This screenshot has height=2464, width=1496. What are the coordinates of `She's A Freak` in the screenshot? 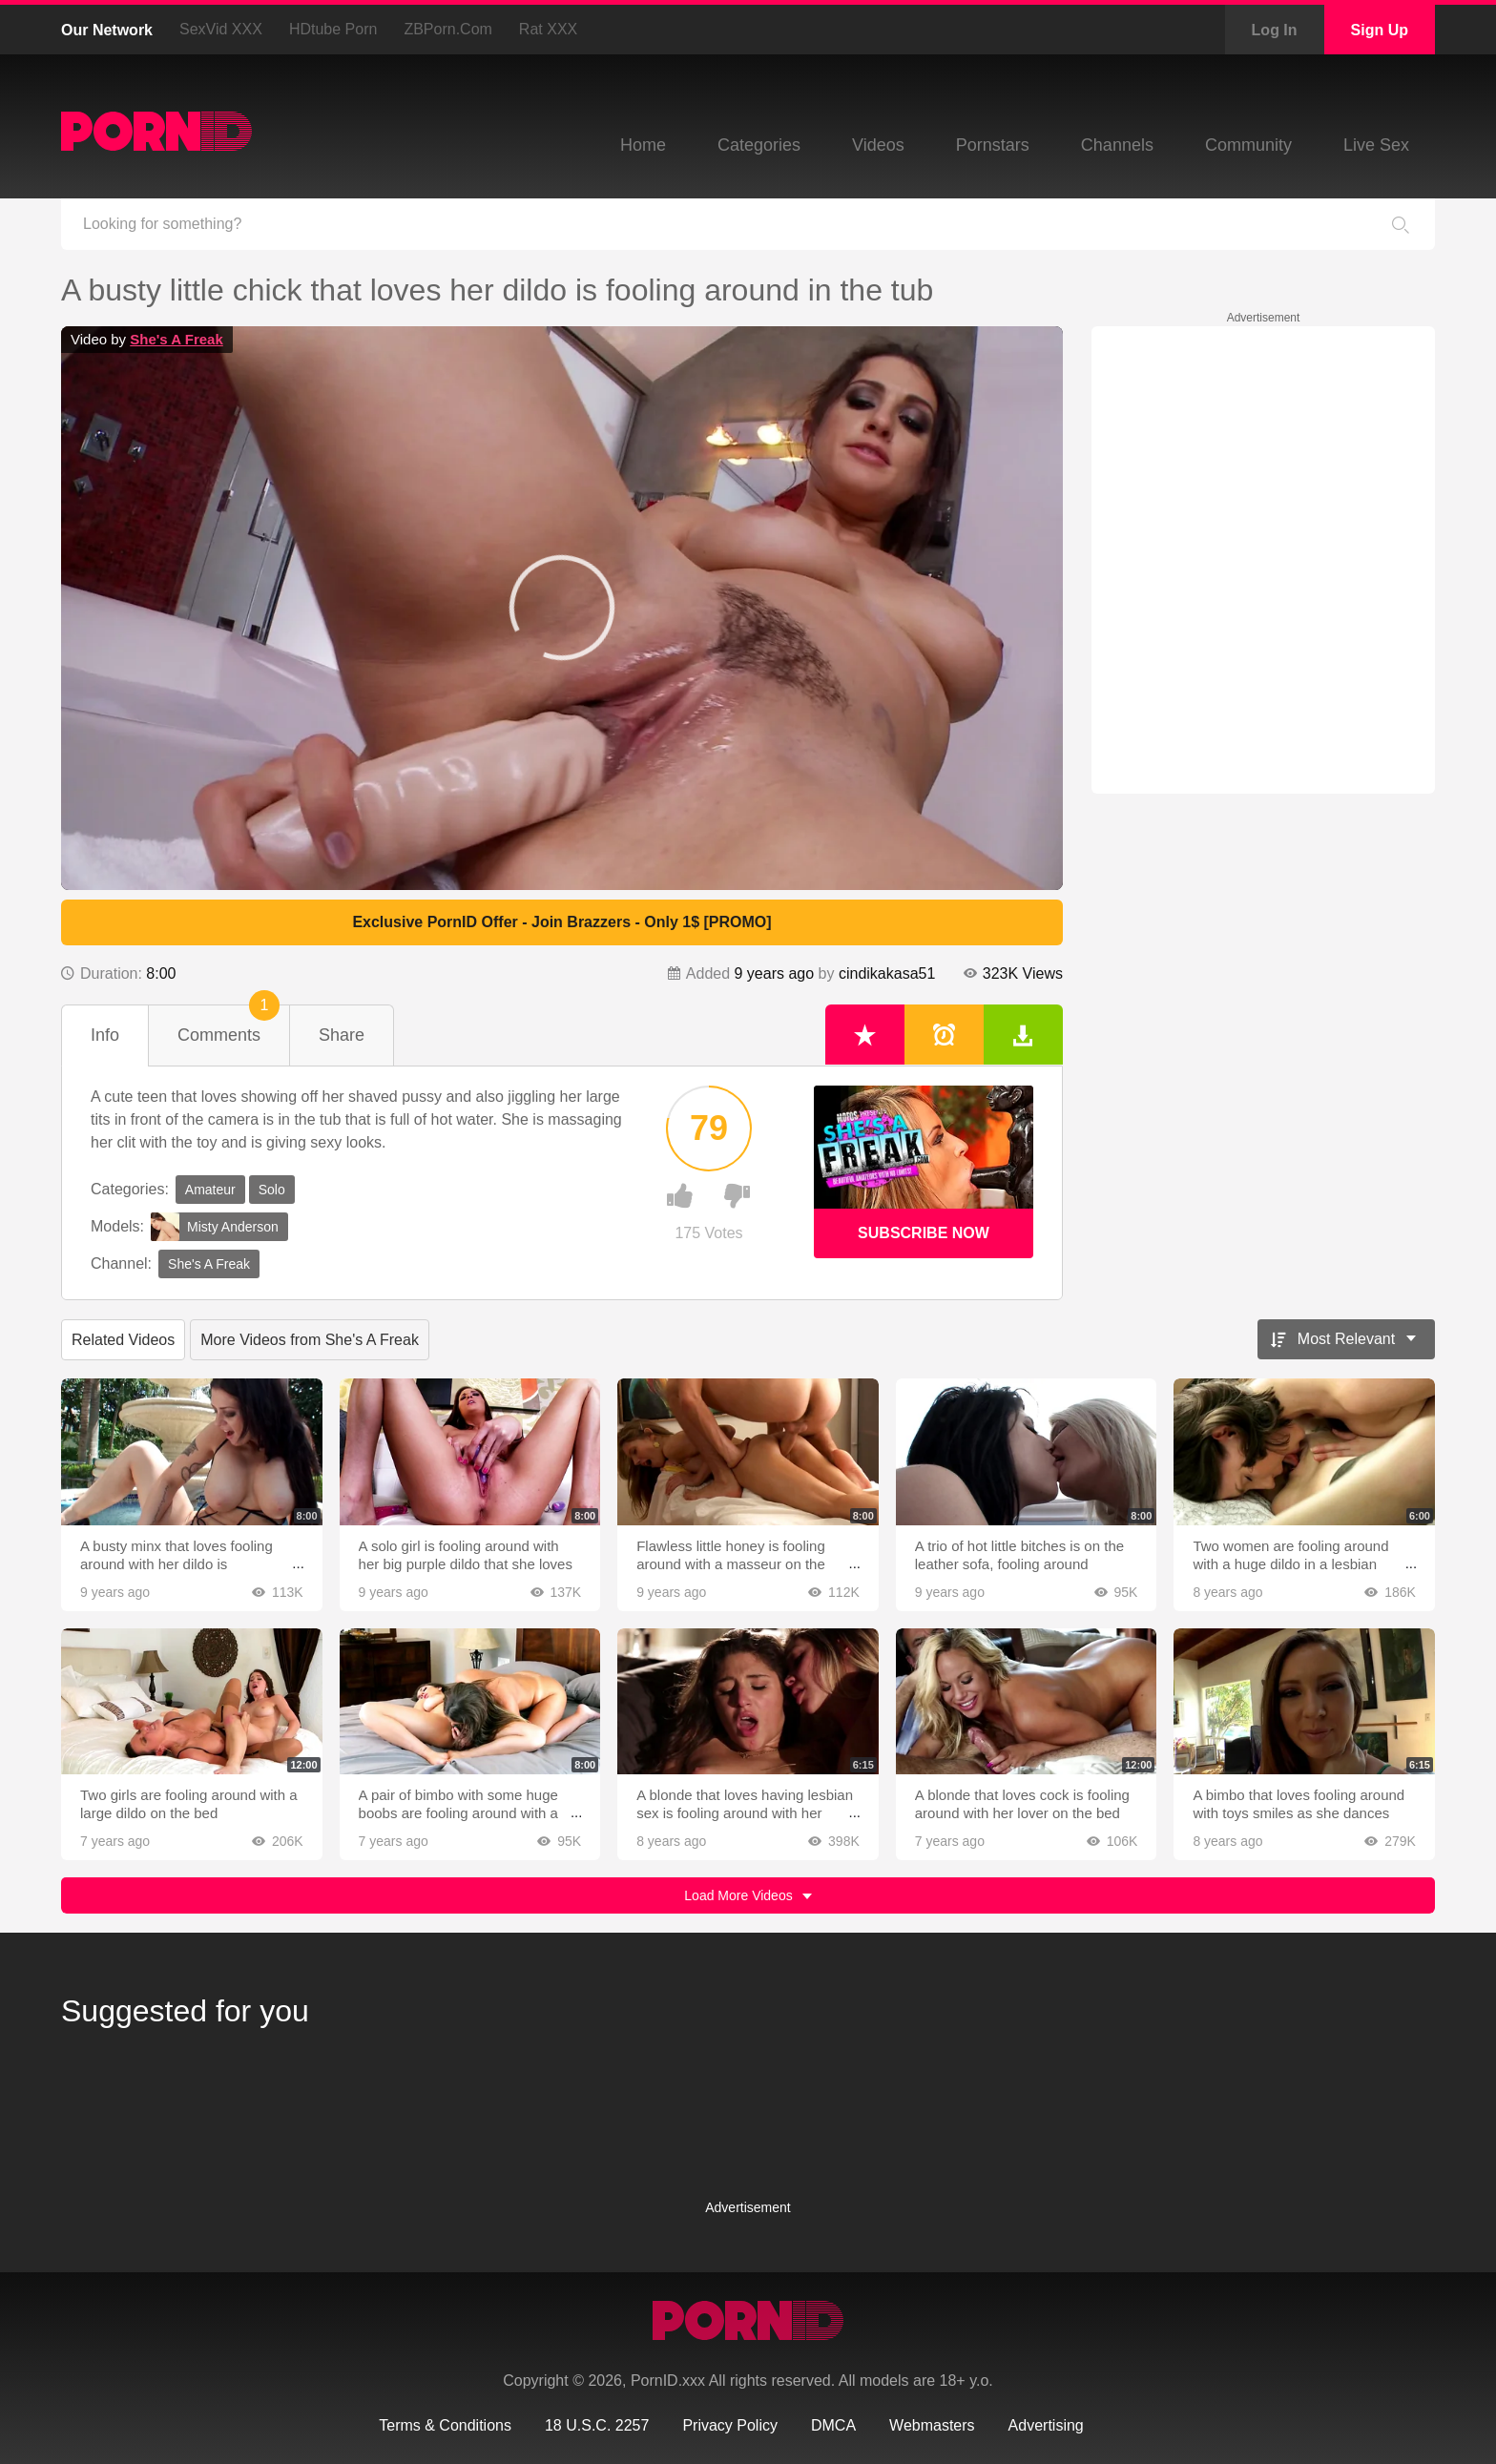 It's located at (176, 339).